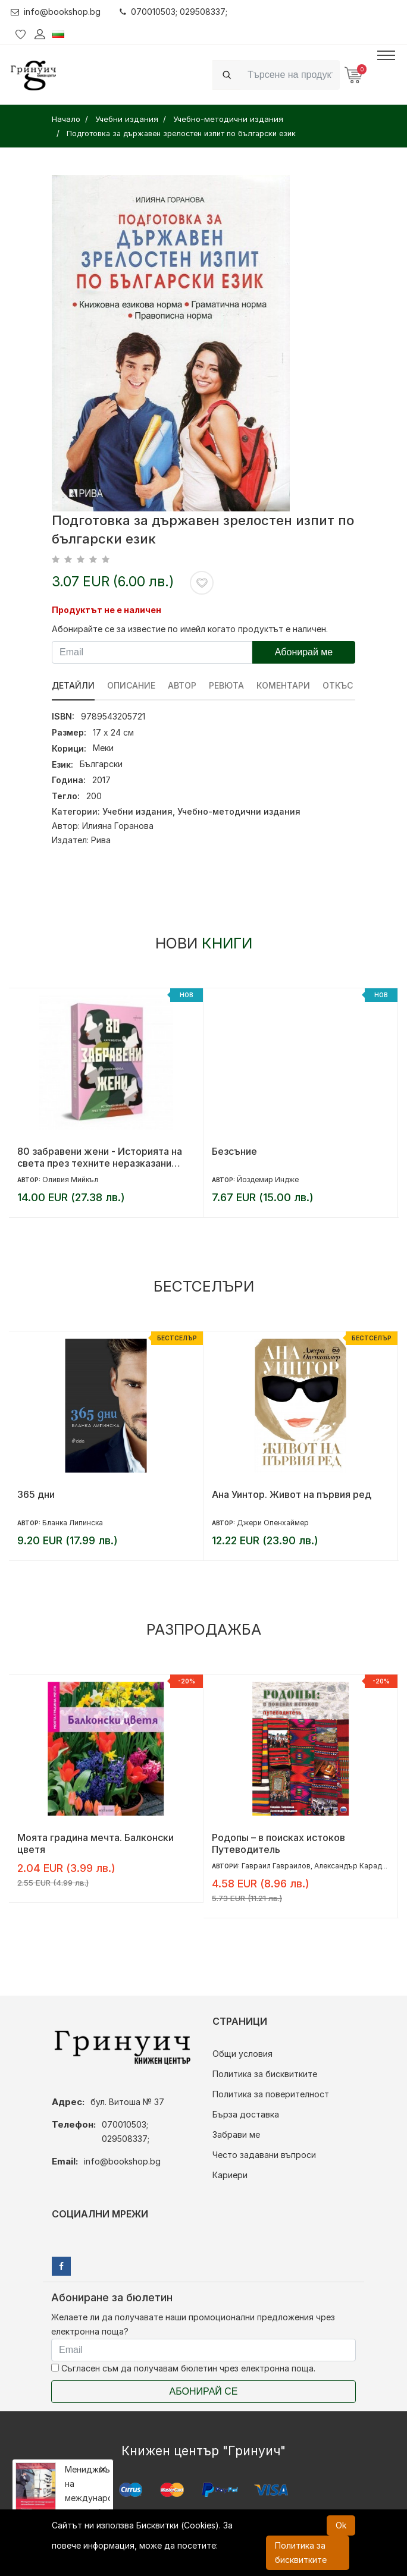  Describe the element at coordinates (73, 685) in the screenshot. I see `Детайли [tab]` at that location.